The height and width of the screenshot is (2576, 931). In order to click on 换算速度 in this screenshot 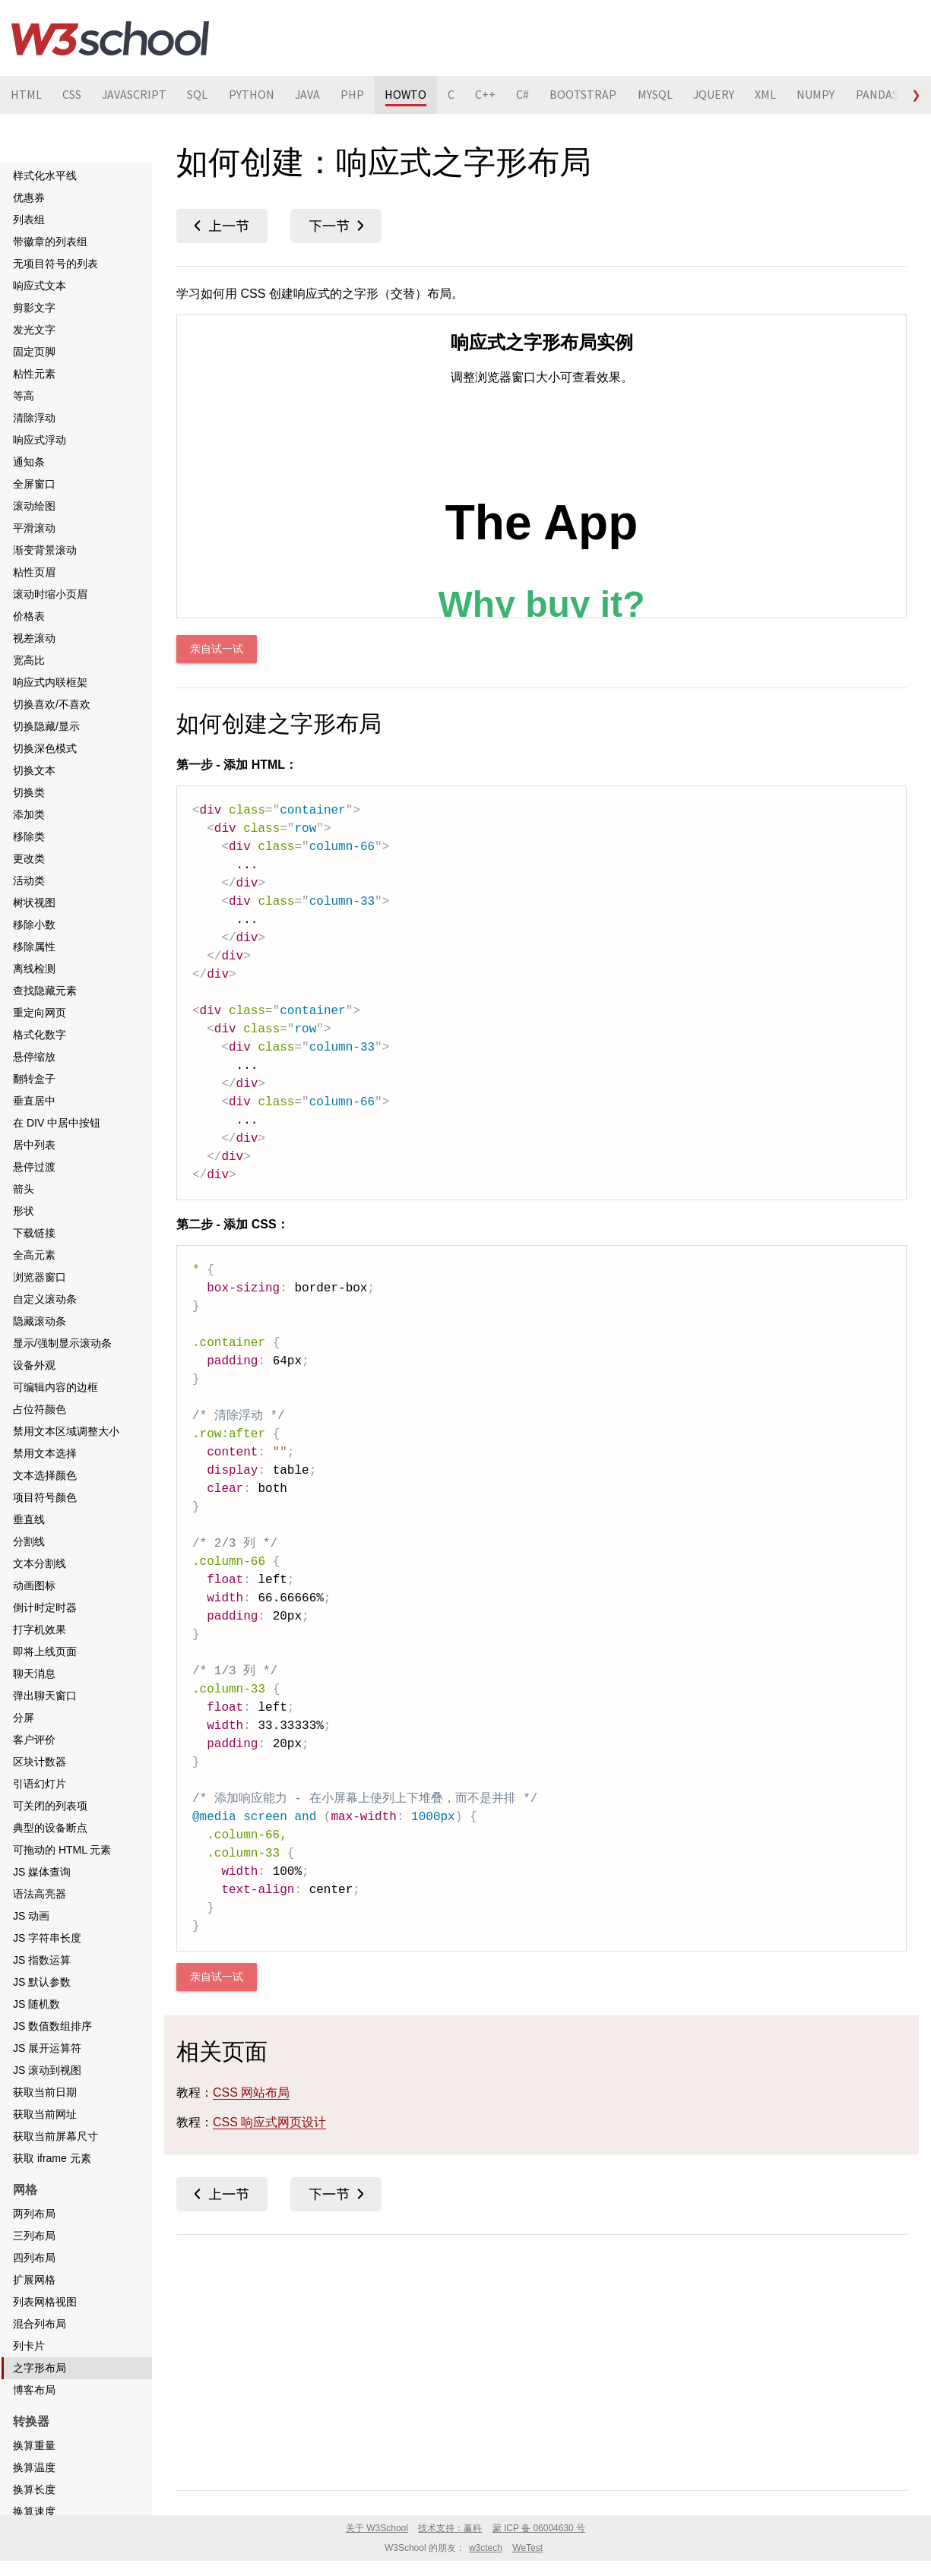, I will do `click(34, 2511)`.